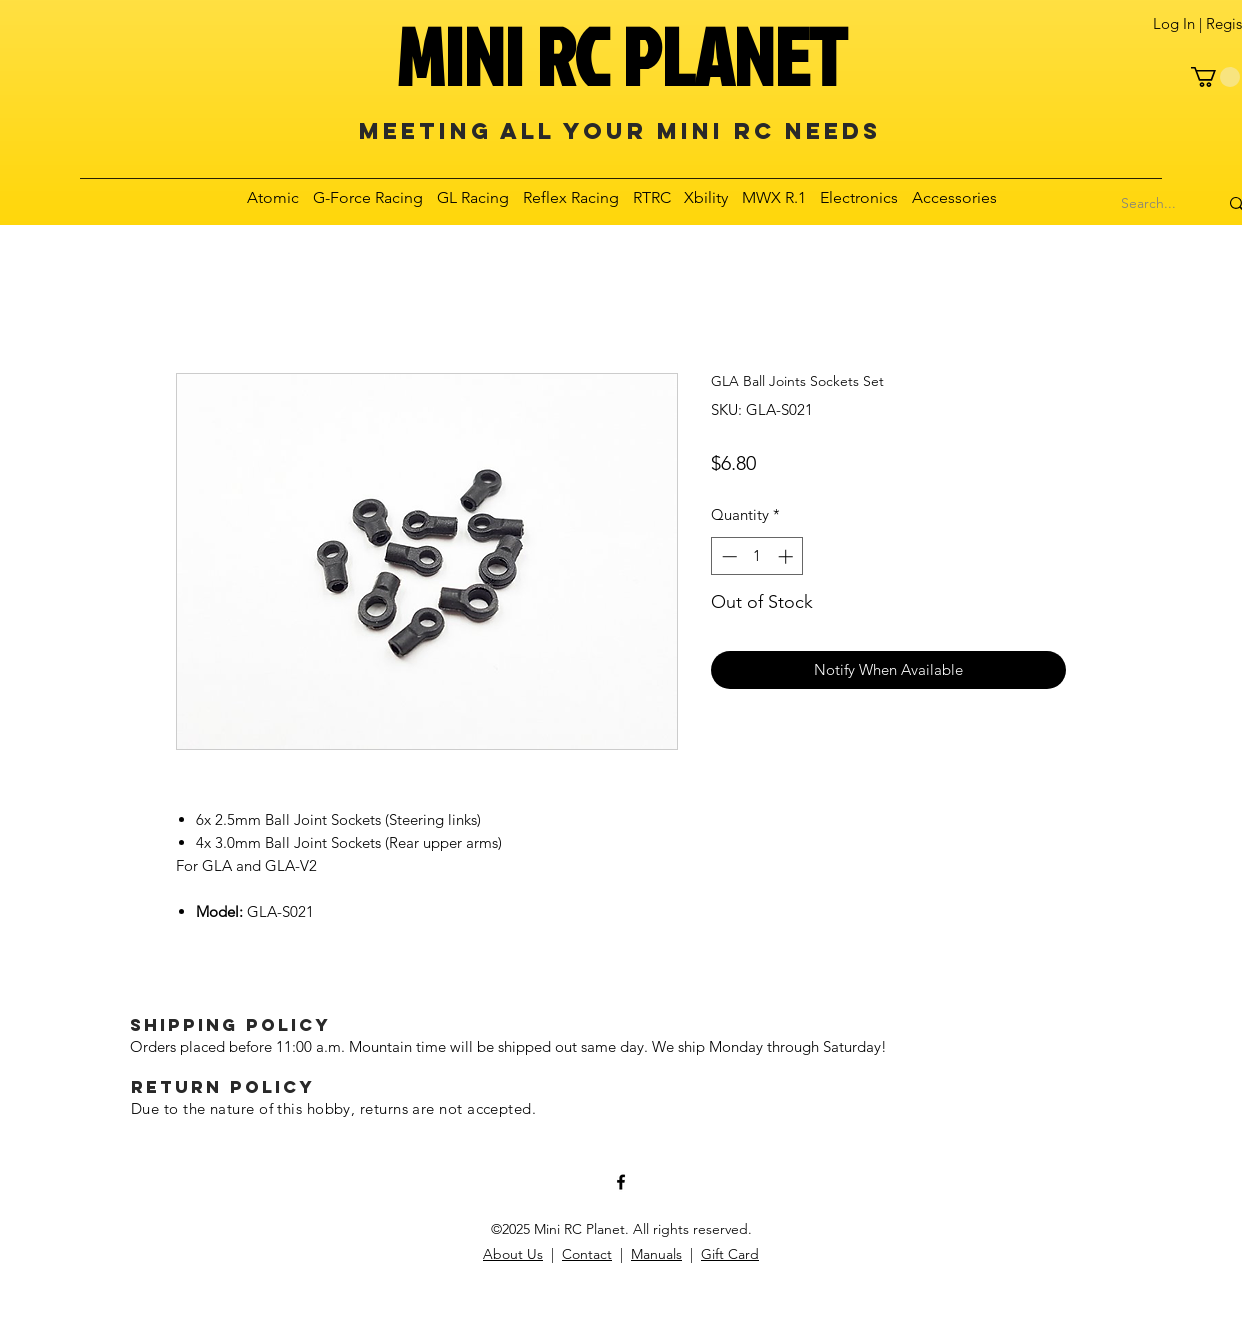 The height and width of the screenshot is (1324, 1242). What do you see at coordinates (1215, 77) in the screenshot?
I see `[button]` at bounding box center [1215, 77].